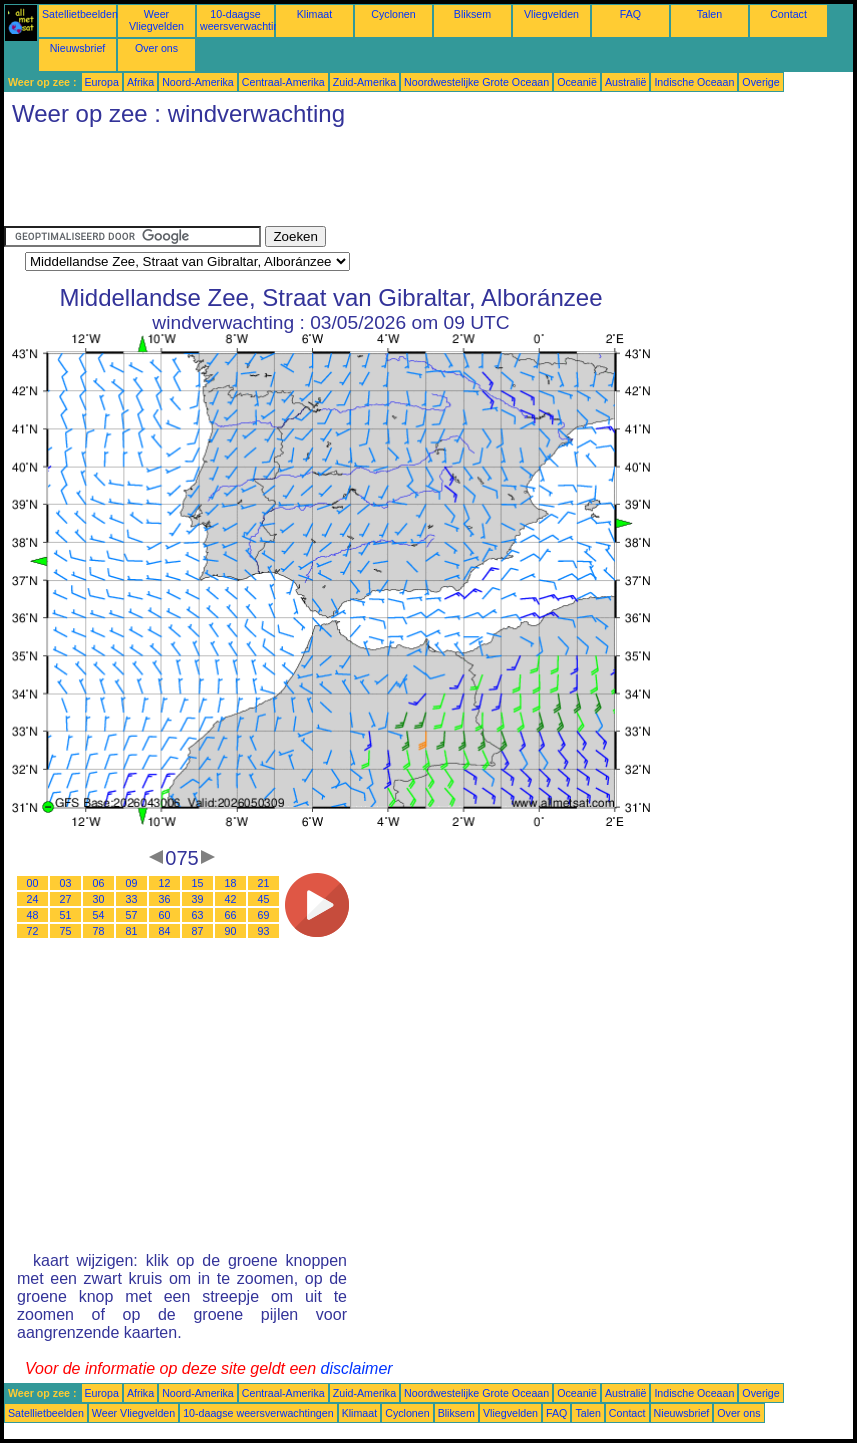 The width and height of the screenshot is (857, 1443). Describe the element at coordinates (476, 82) in the screenshot. I see `Noordwestelijke Grote Oceaan` at that location.